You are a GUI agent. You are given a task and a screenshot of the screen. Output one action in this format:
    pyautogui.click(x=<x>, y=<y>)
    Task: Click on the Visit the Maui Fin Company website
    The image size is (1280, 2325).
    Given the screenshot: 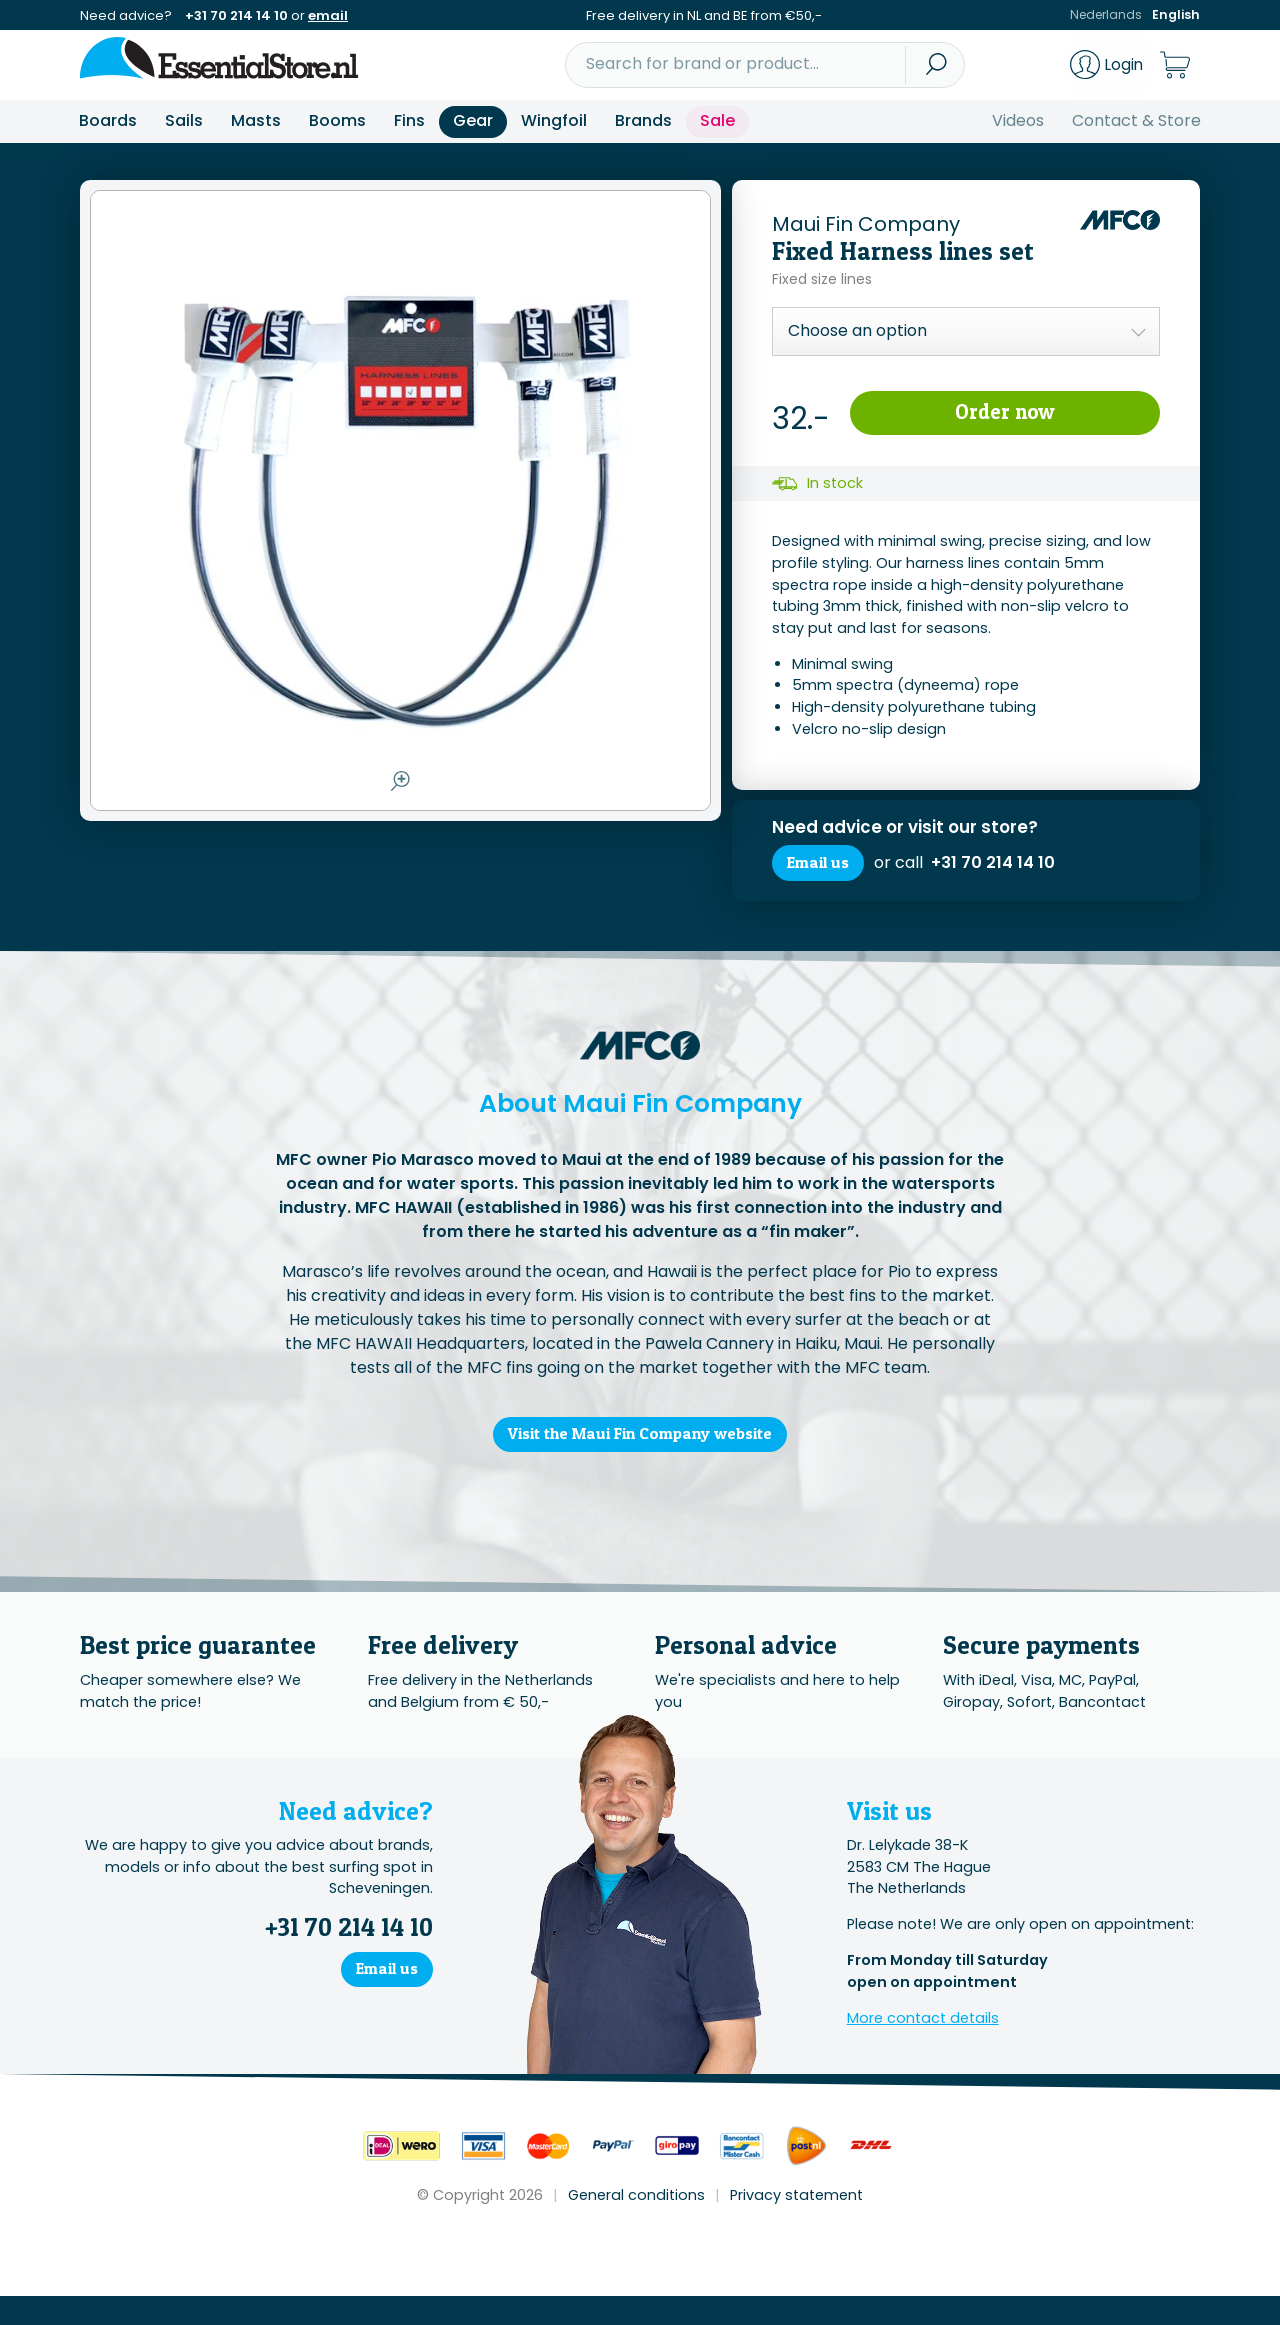 What is the action you would take?
    pyautogui.click(x=640, y=1458)
    